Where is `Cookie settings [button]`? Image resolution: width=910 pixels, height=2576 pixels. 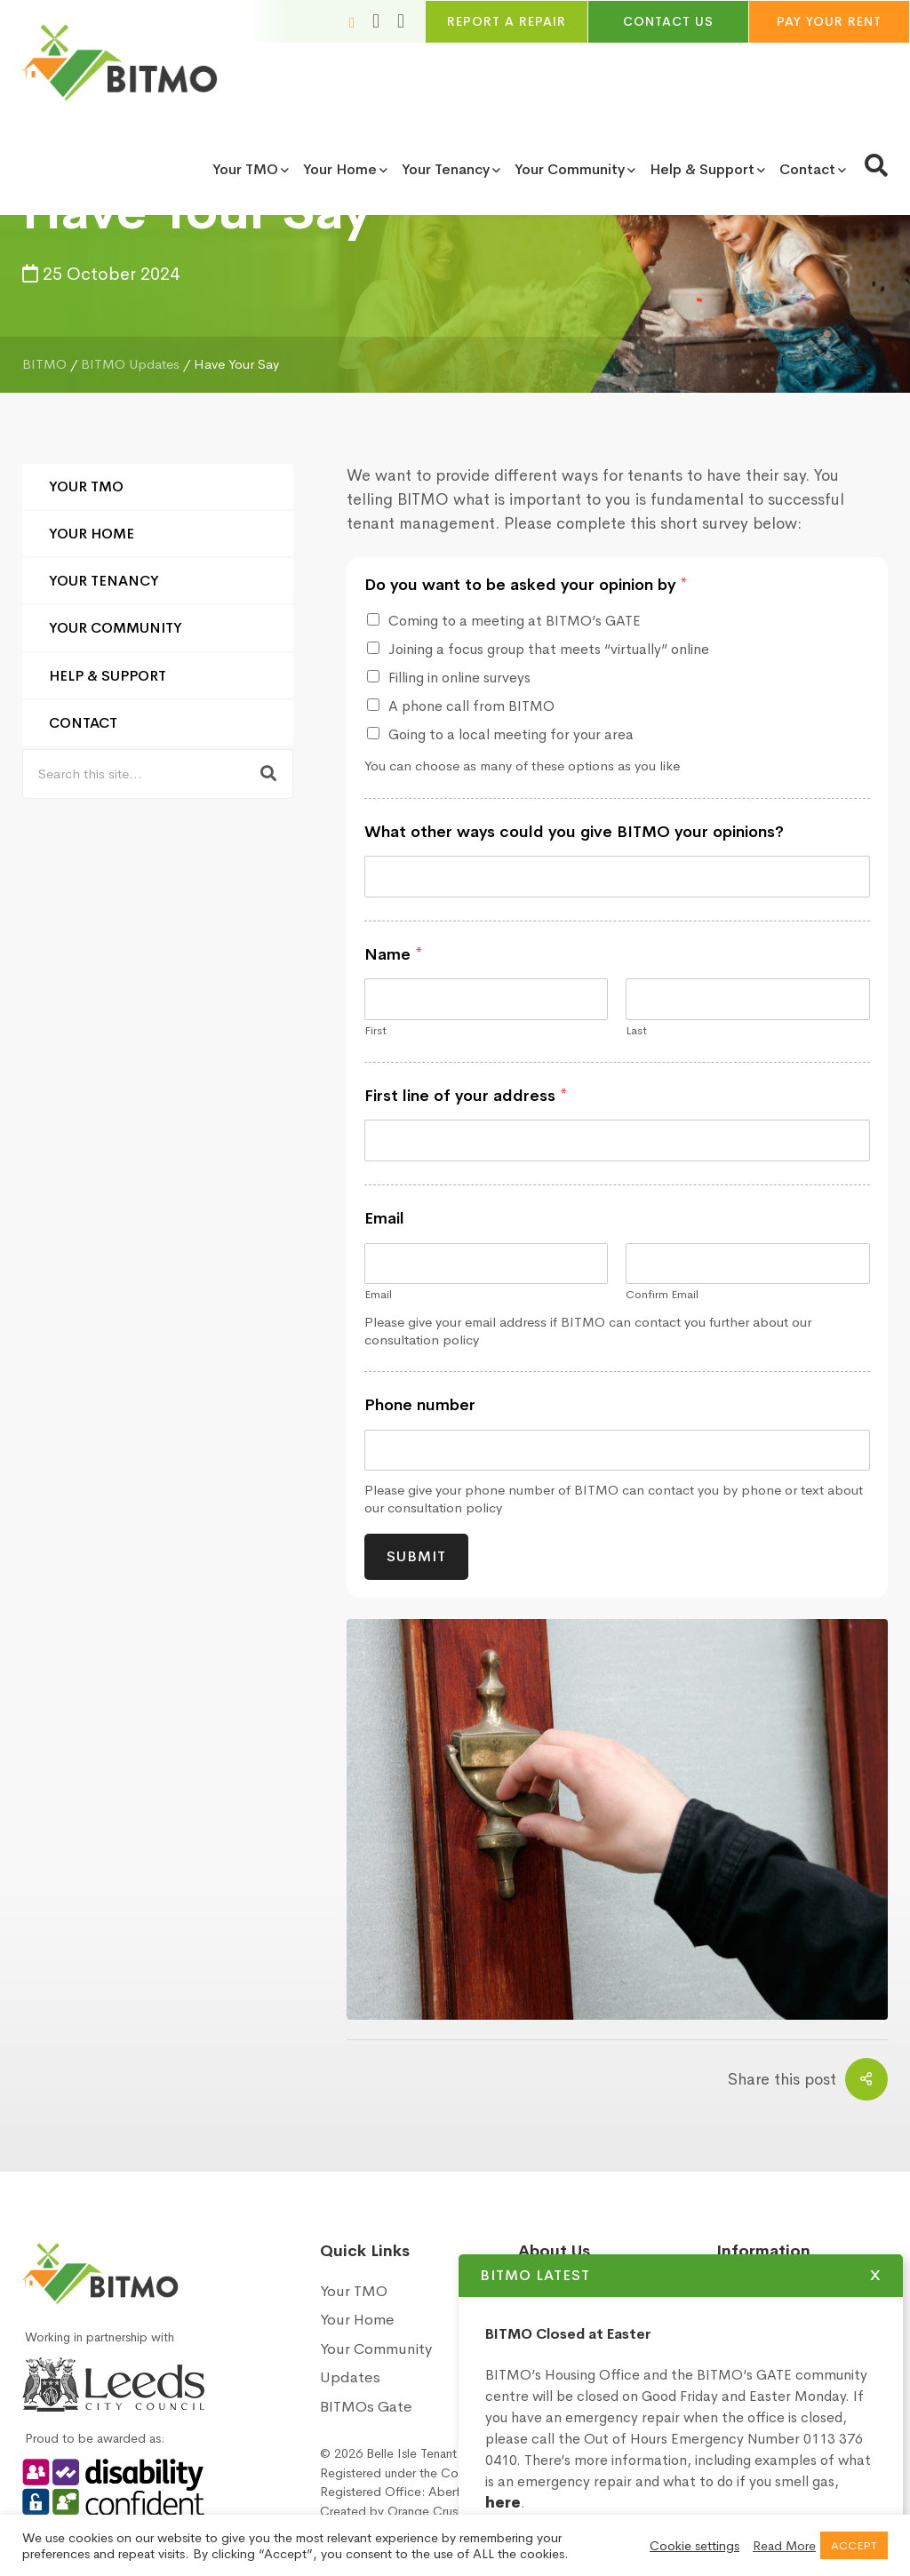
Cookie settings [button] is located at coordinates (694, 2546).